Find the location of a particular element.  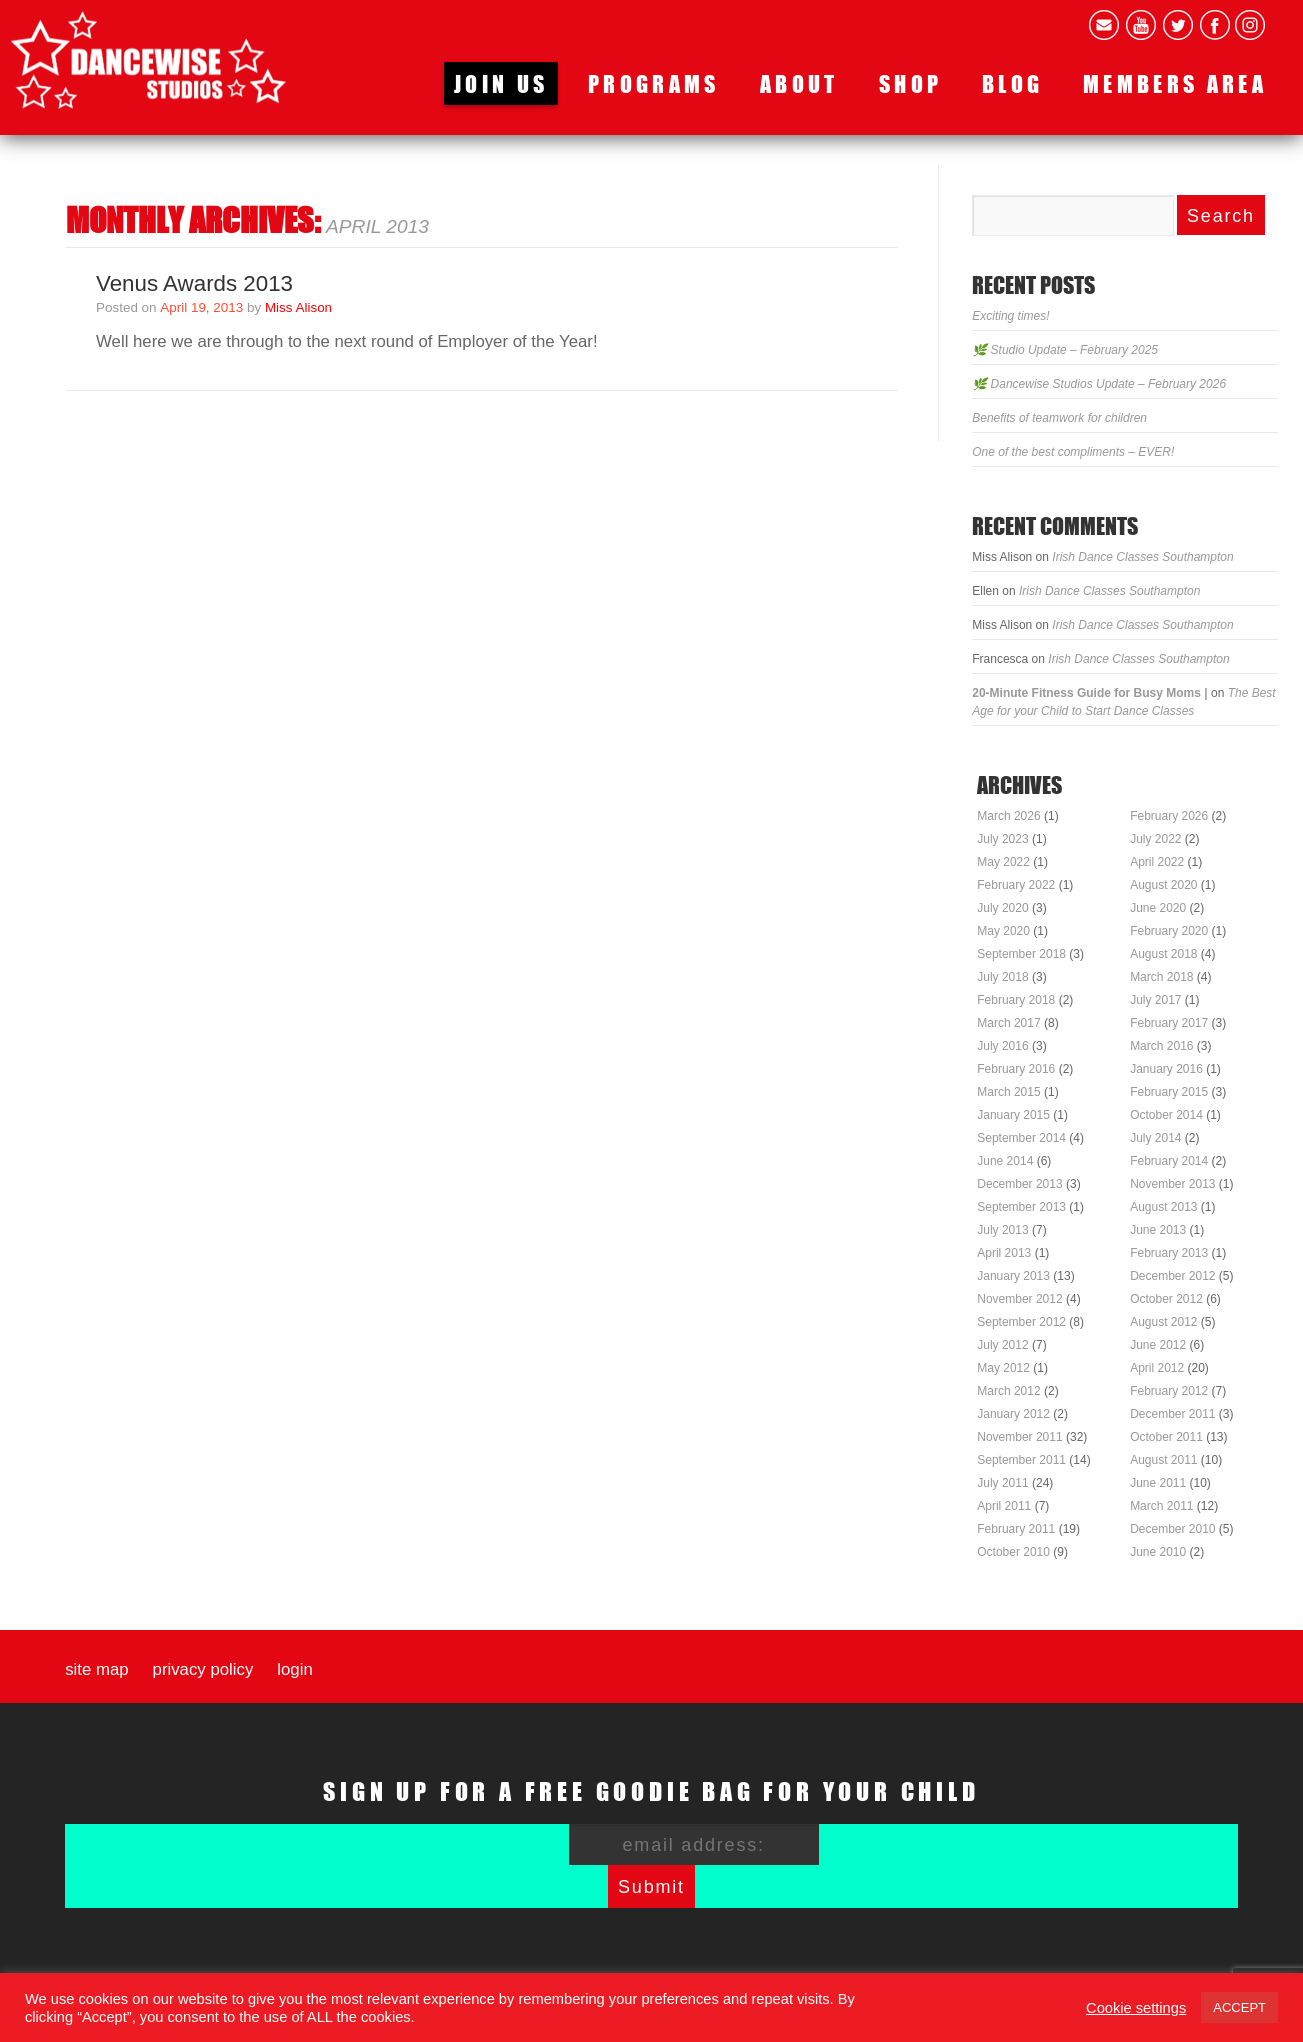

October 2014 is located at coordinates (1166, 1115).